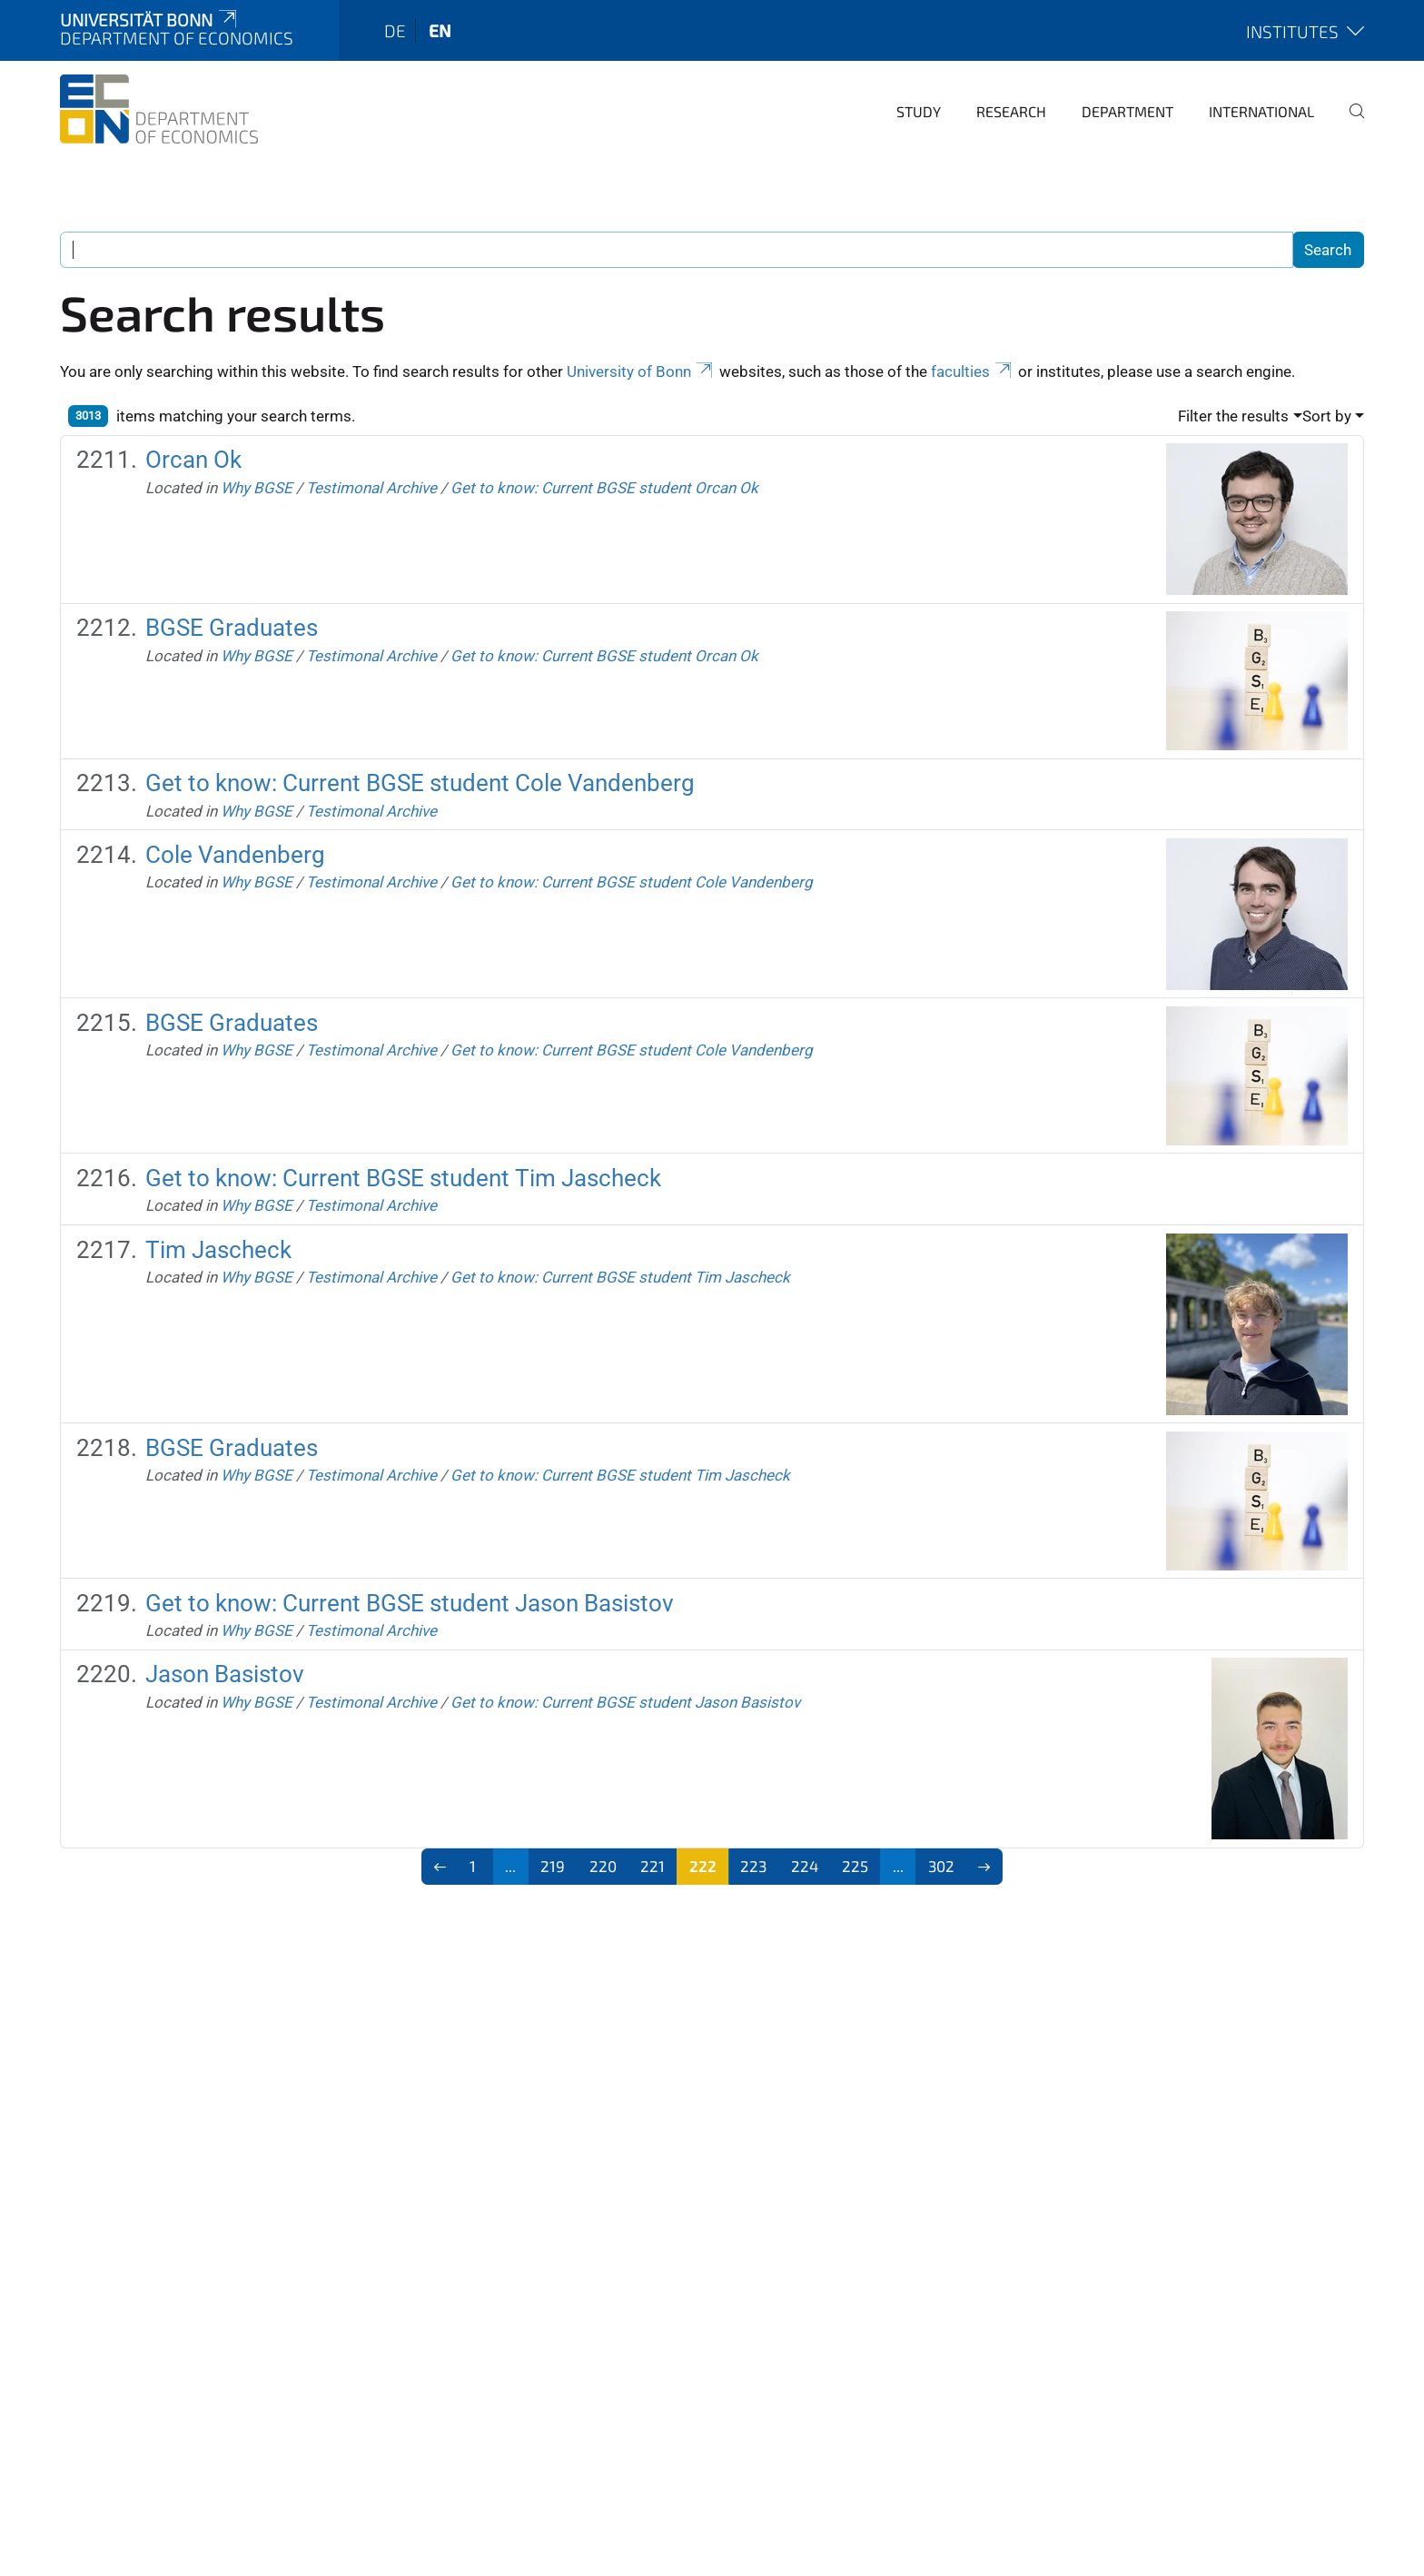 This screenshot has width=1424, height=2576. Describe the element at coordinates (1261, 111) in the screenshot. I see `International` at that location.